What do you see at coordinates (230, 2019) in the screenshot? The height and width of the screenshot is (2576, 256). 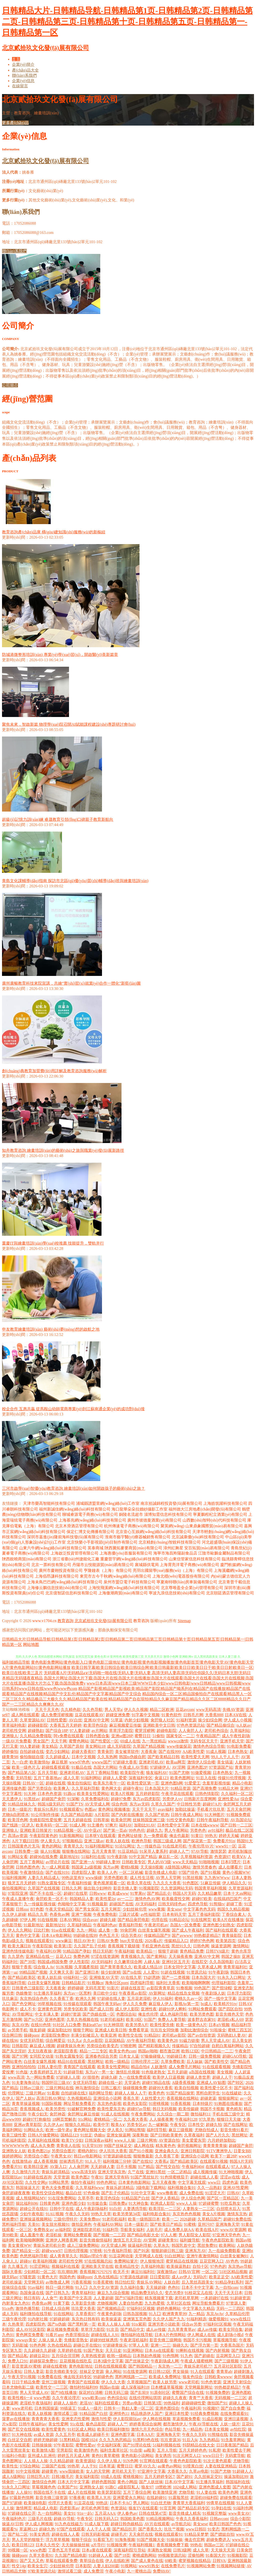 I see `老湿机x私人69` at bounding box center [230, 2019].